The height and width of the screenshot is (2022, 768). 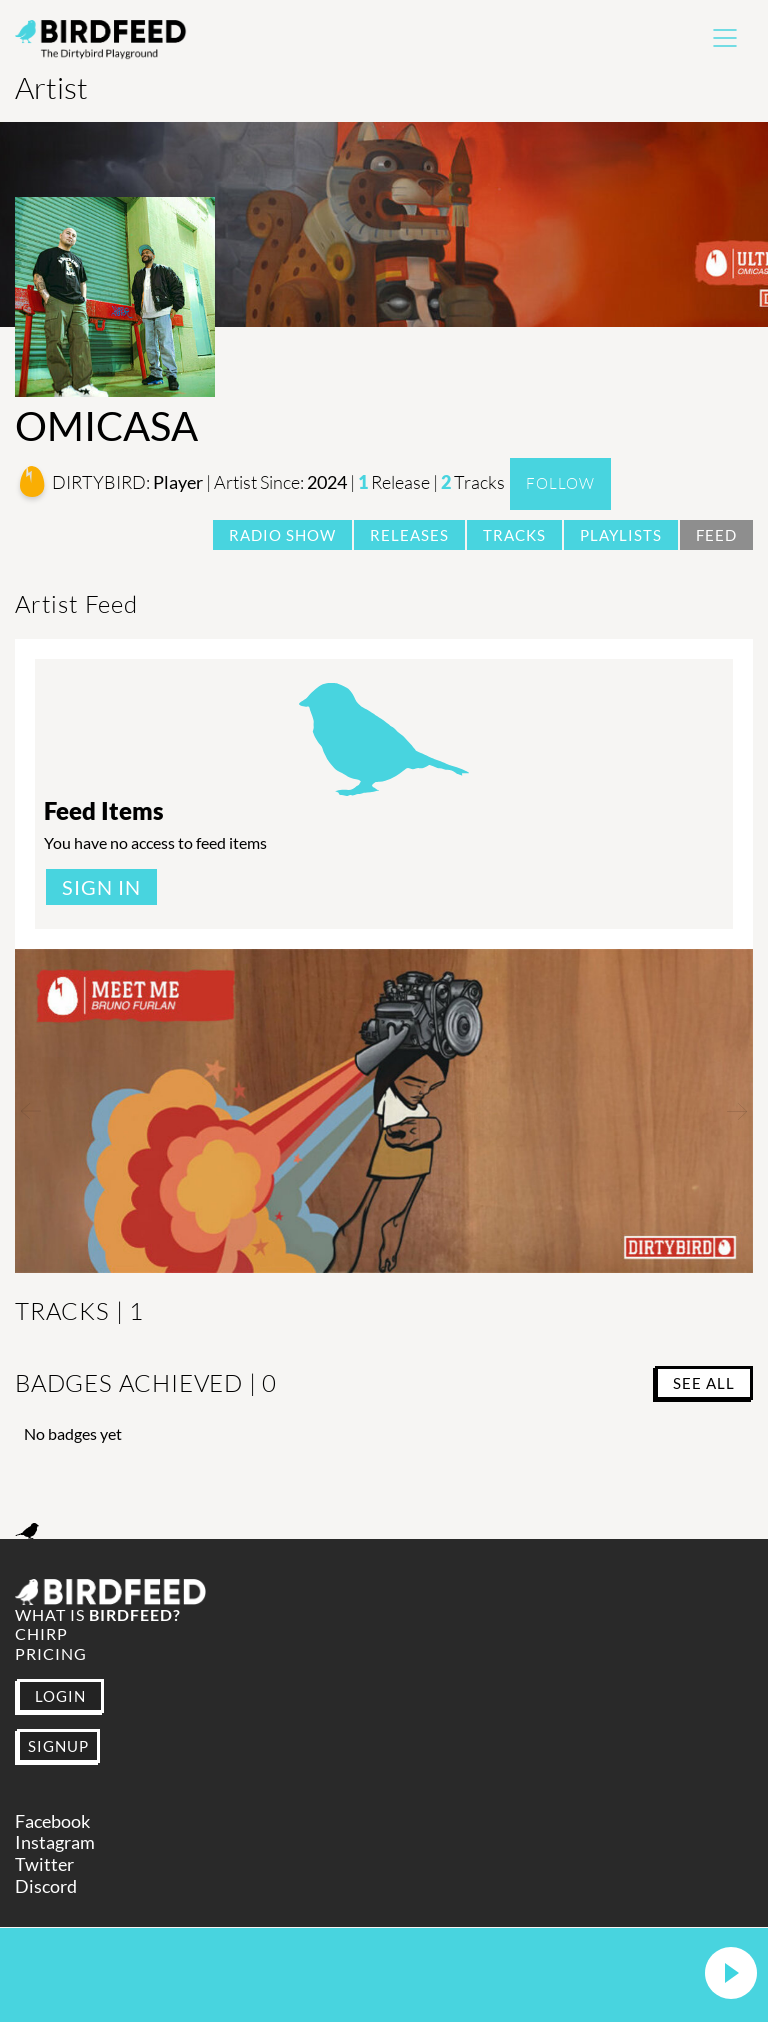 I want to click on [button], so click(x=731, y=1974).